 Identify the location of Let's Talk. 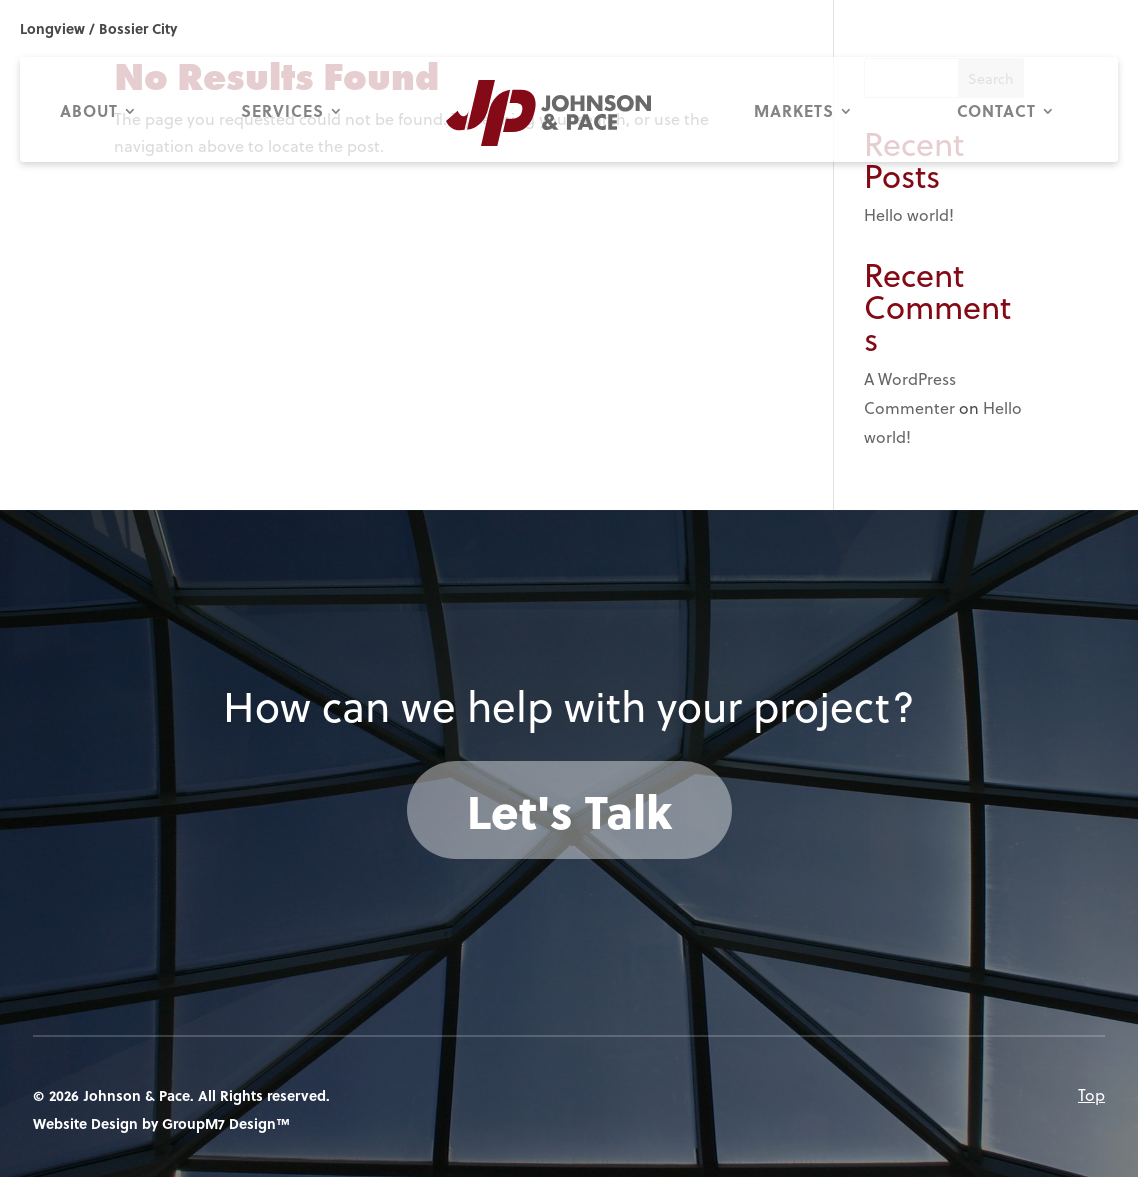
(569, 810).